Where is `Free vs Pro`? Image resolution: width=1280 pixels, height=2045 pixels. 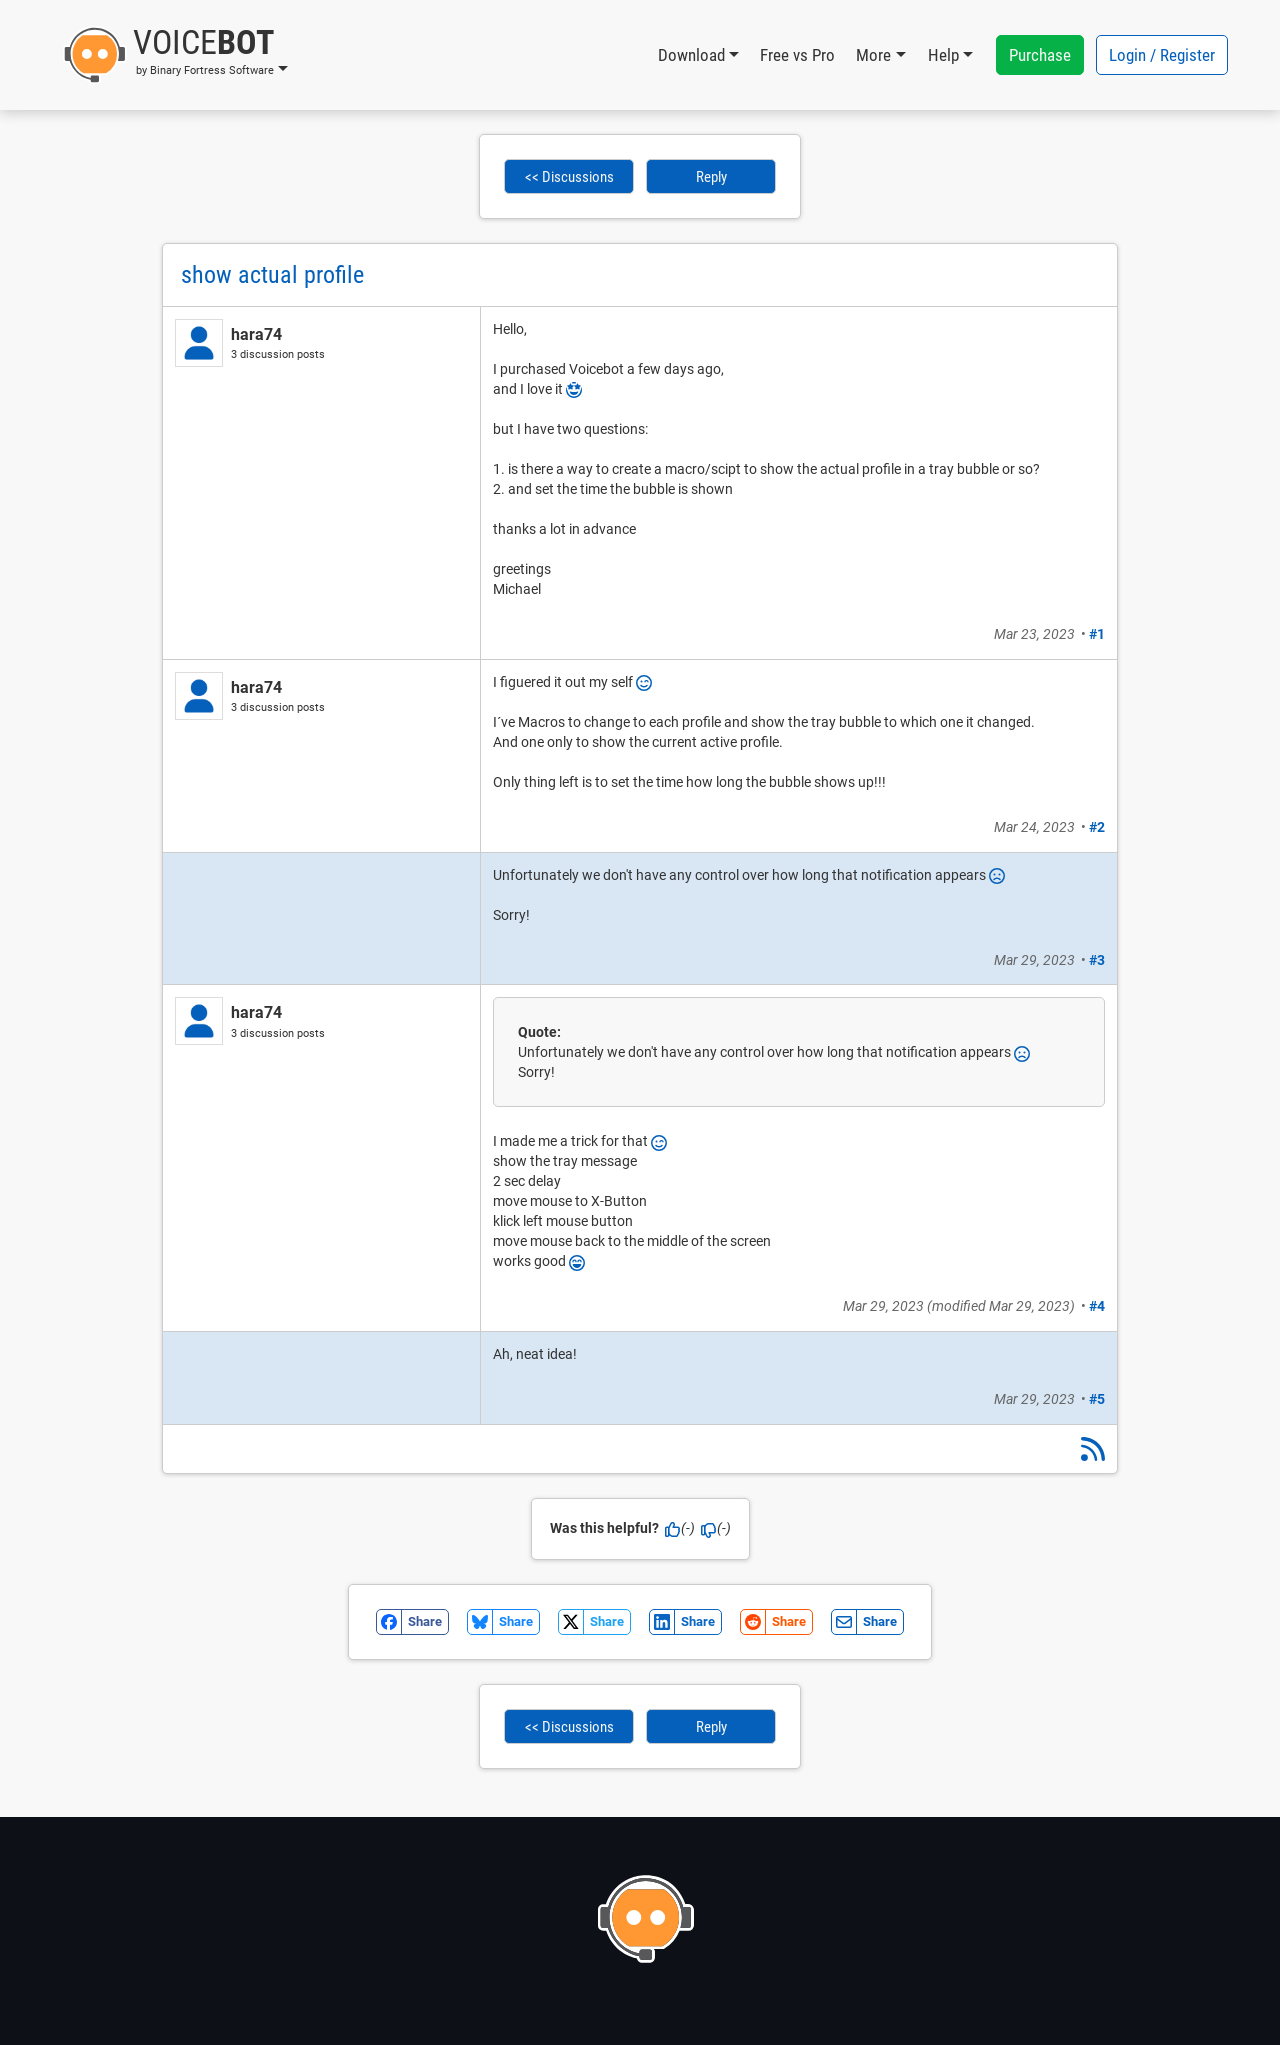
Free vs Pro is located at coordinates (797, 55).